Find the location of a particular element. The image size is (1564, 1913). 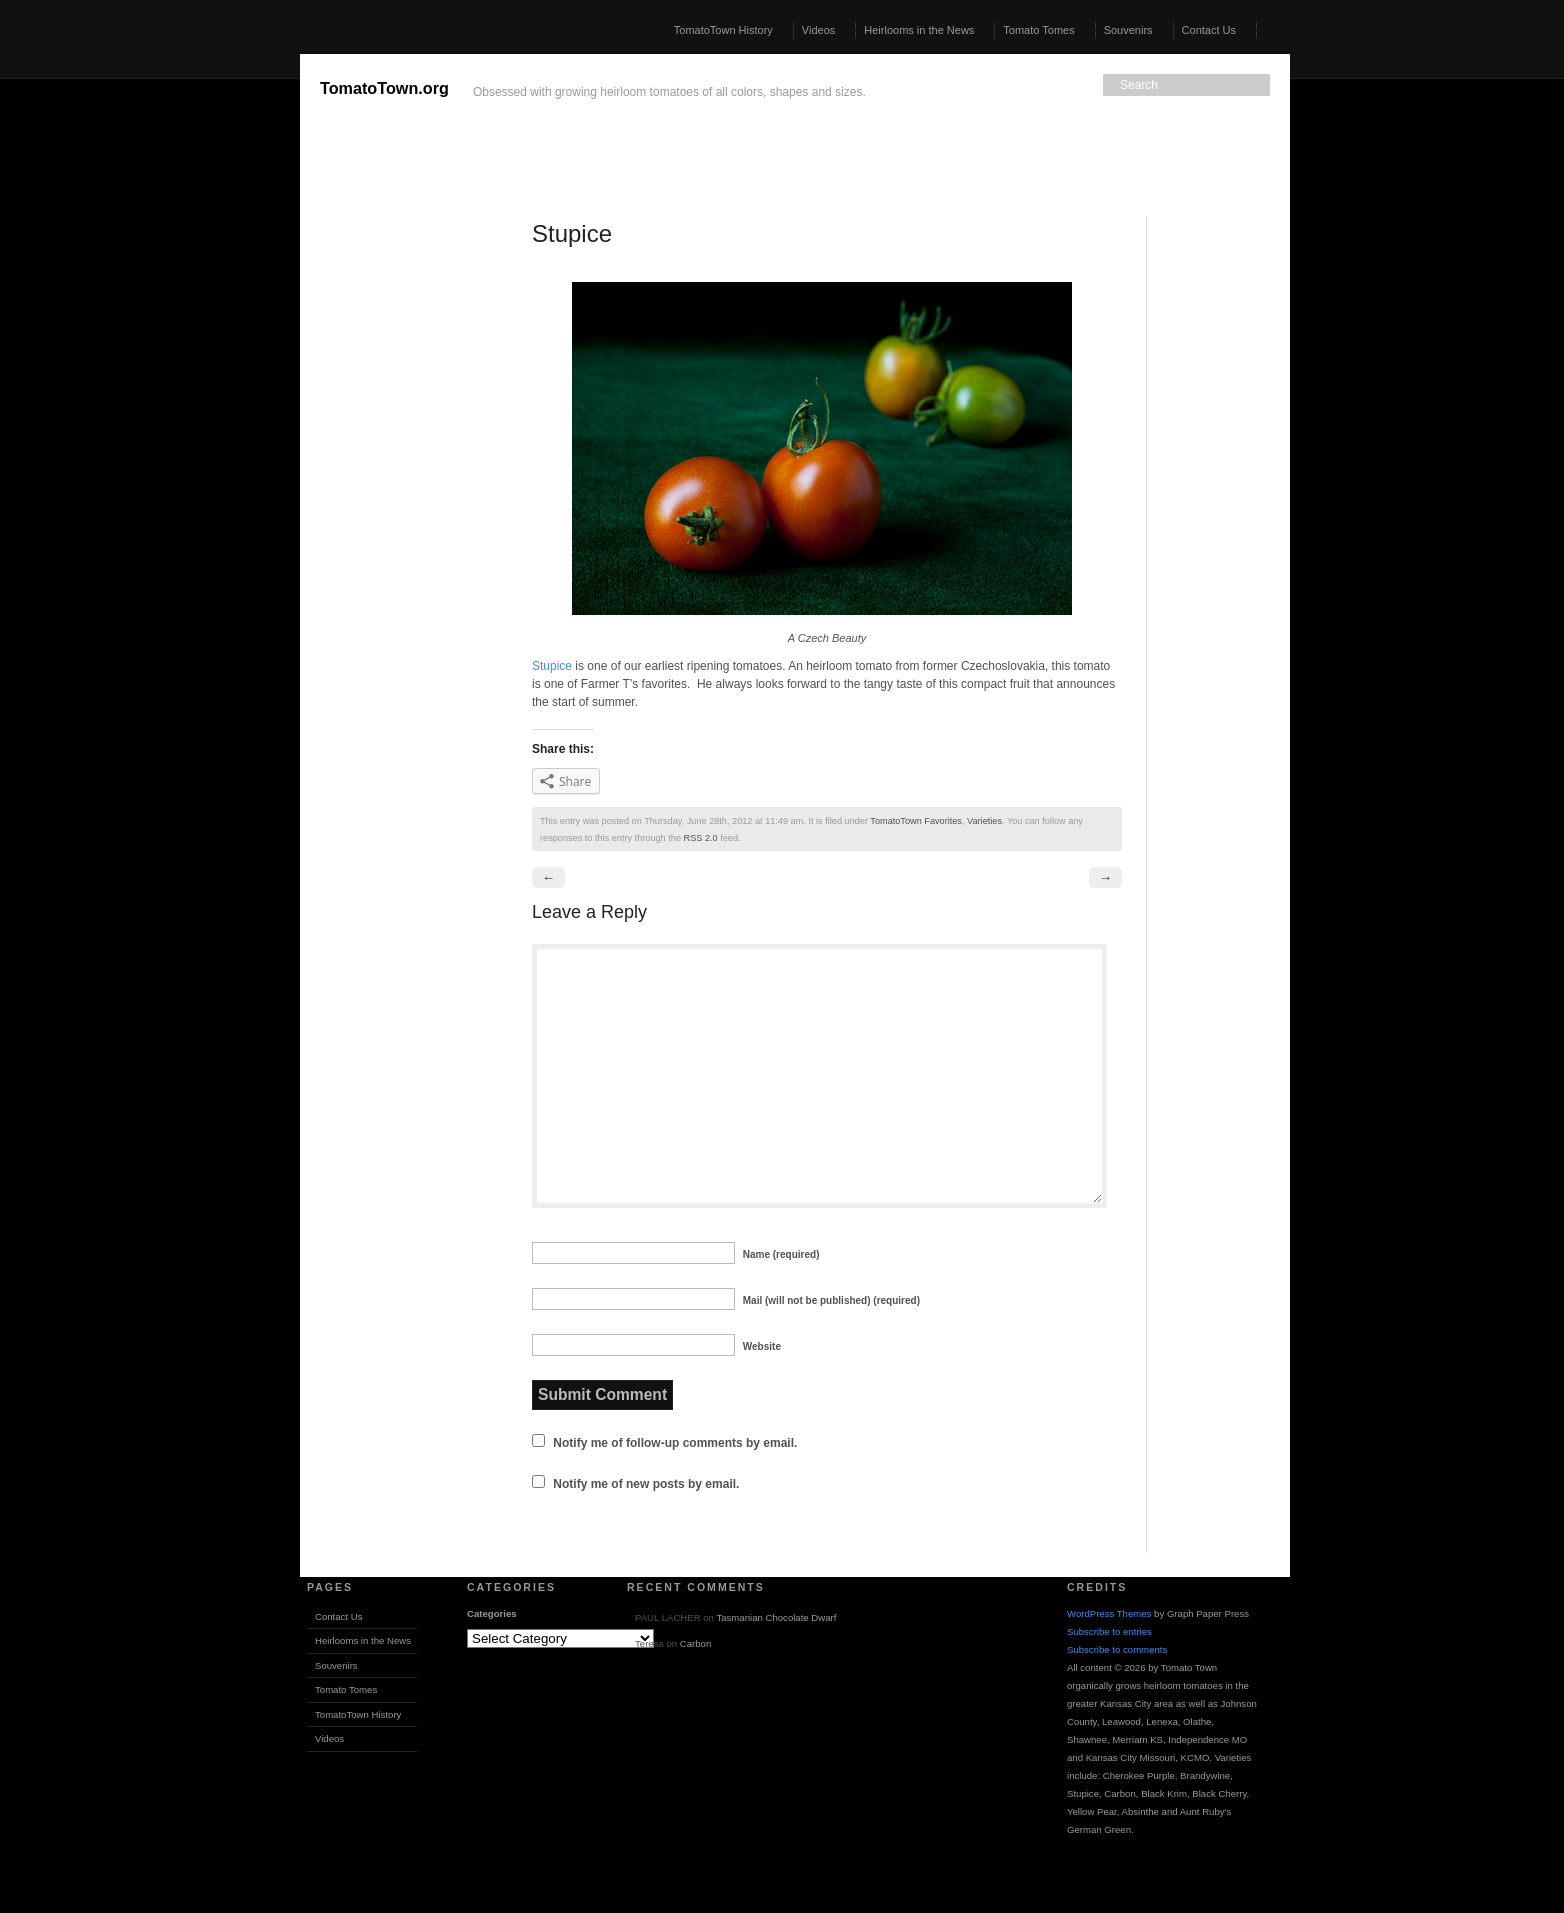

WordPress Themes is located at coordinates (1109, 1613).